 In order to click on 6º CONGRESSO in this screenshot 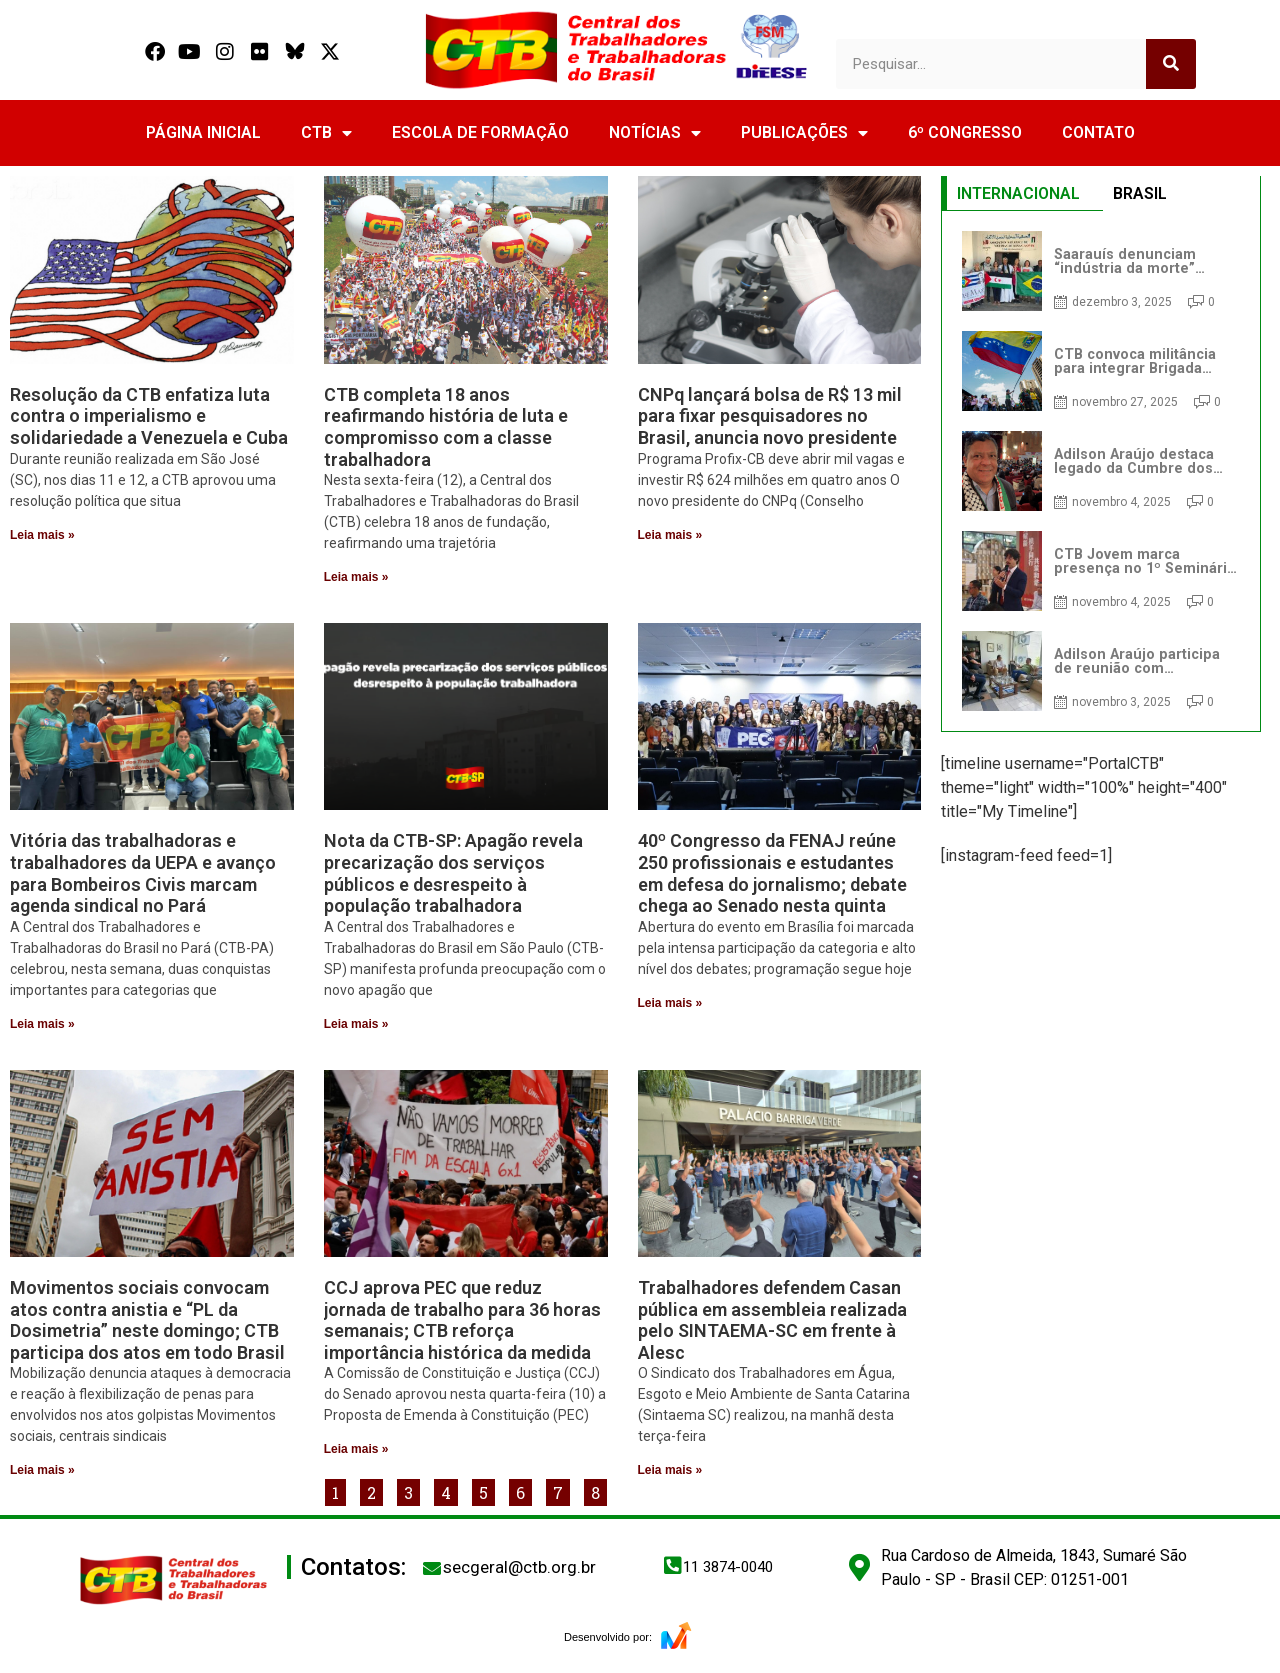, I will do `click(965, 132)`.